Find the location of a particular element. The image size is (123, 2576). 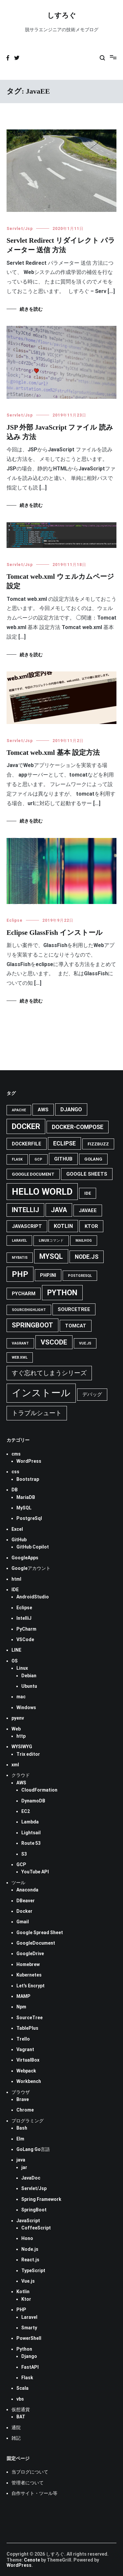

Smarty is located at coordinates (29, 2327).